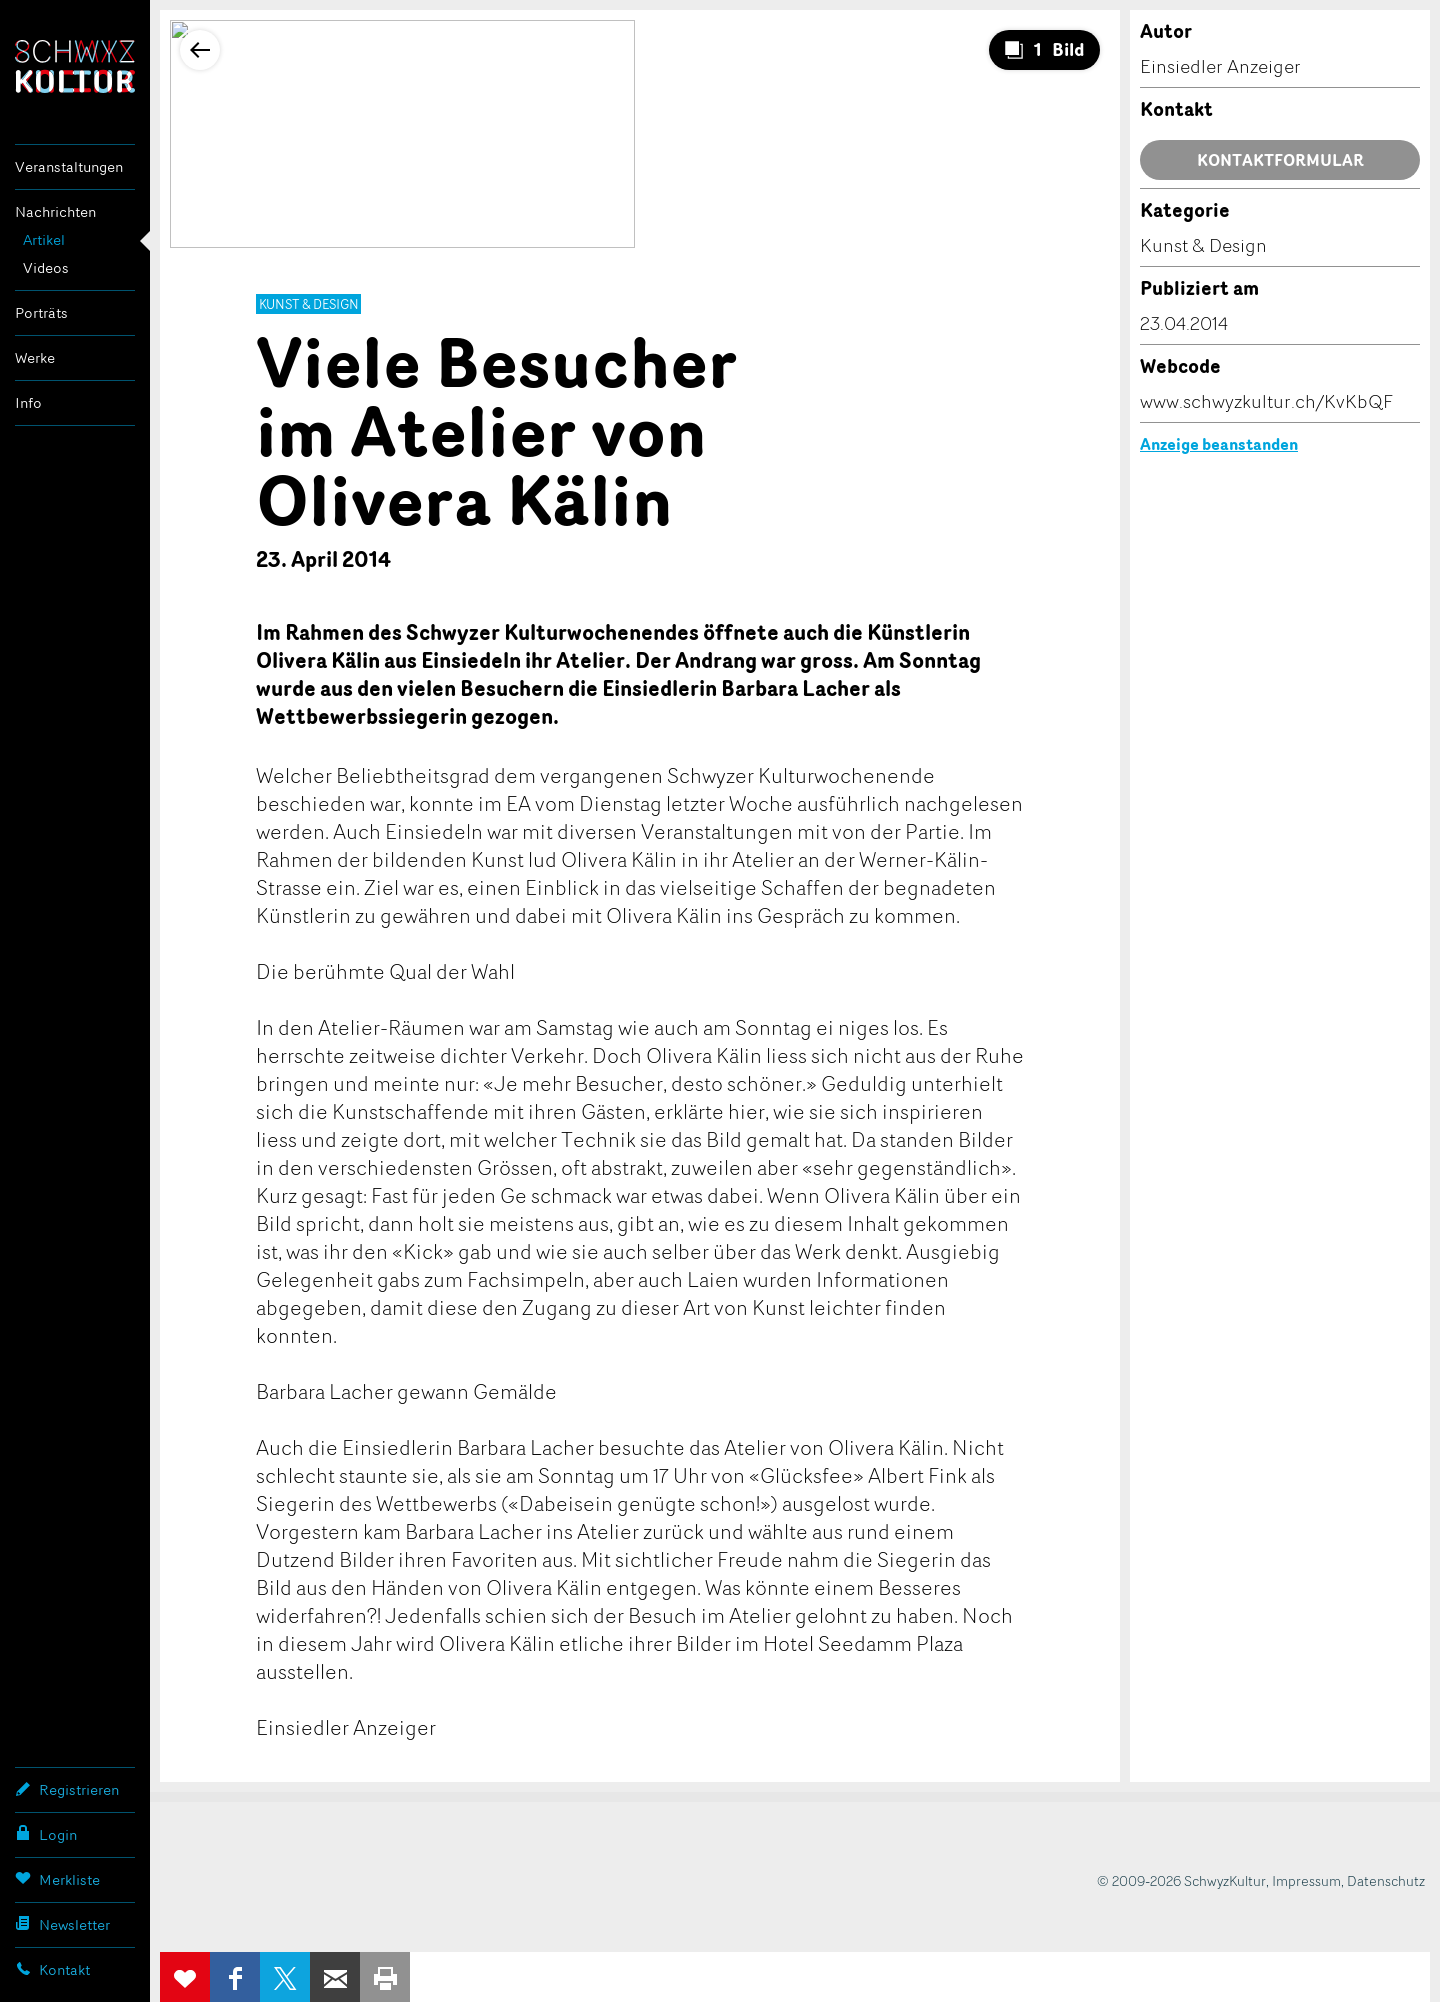 The image size is (1440, 2002). Describe the element at coordinates (1386, 1880) in the screenshot. I see `Datenschutz` at that location.